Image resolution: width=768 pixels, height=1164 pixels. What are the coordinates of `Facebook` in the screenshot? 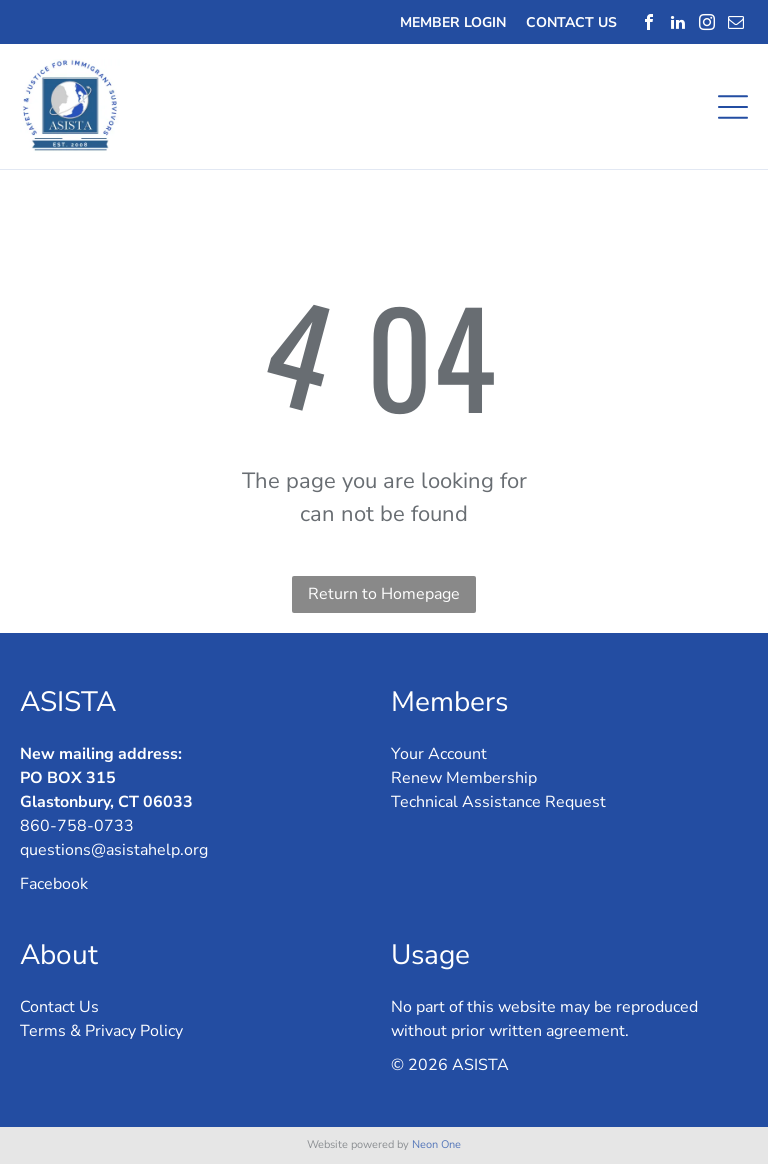 It's located at (54, 884).